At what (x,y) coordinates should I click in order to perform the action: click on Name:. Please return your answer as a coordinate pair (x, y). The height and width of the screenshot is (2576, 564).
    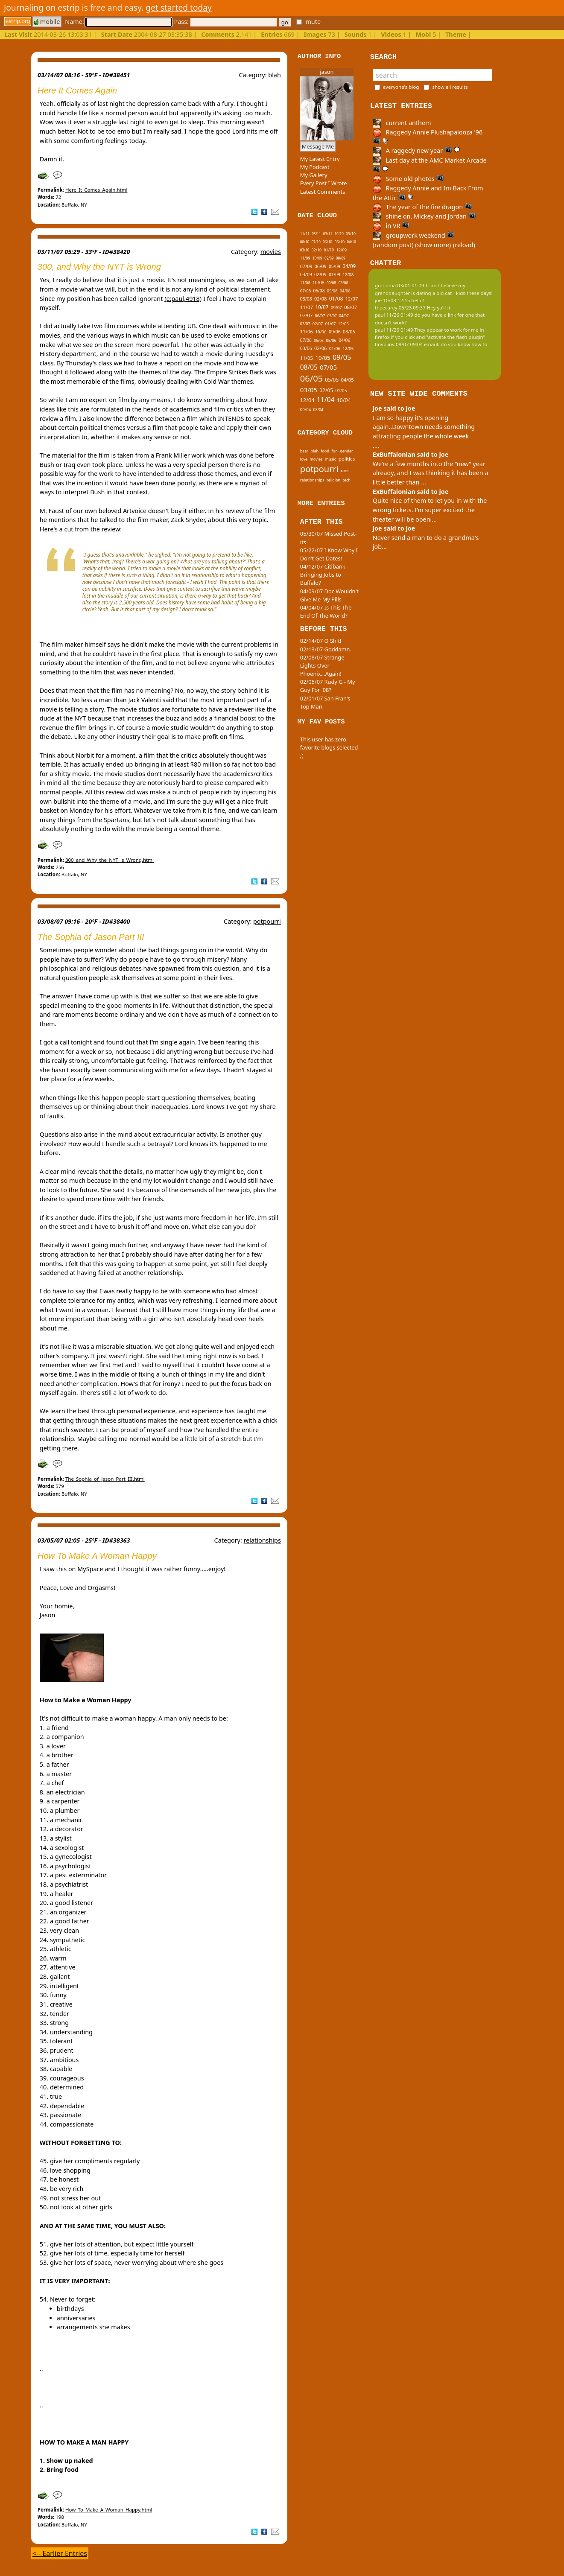
    Looking at the image, I should click on (118, 22).